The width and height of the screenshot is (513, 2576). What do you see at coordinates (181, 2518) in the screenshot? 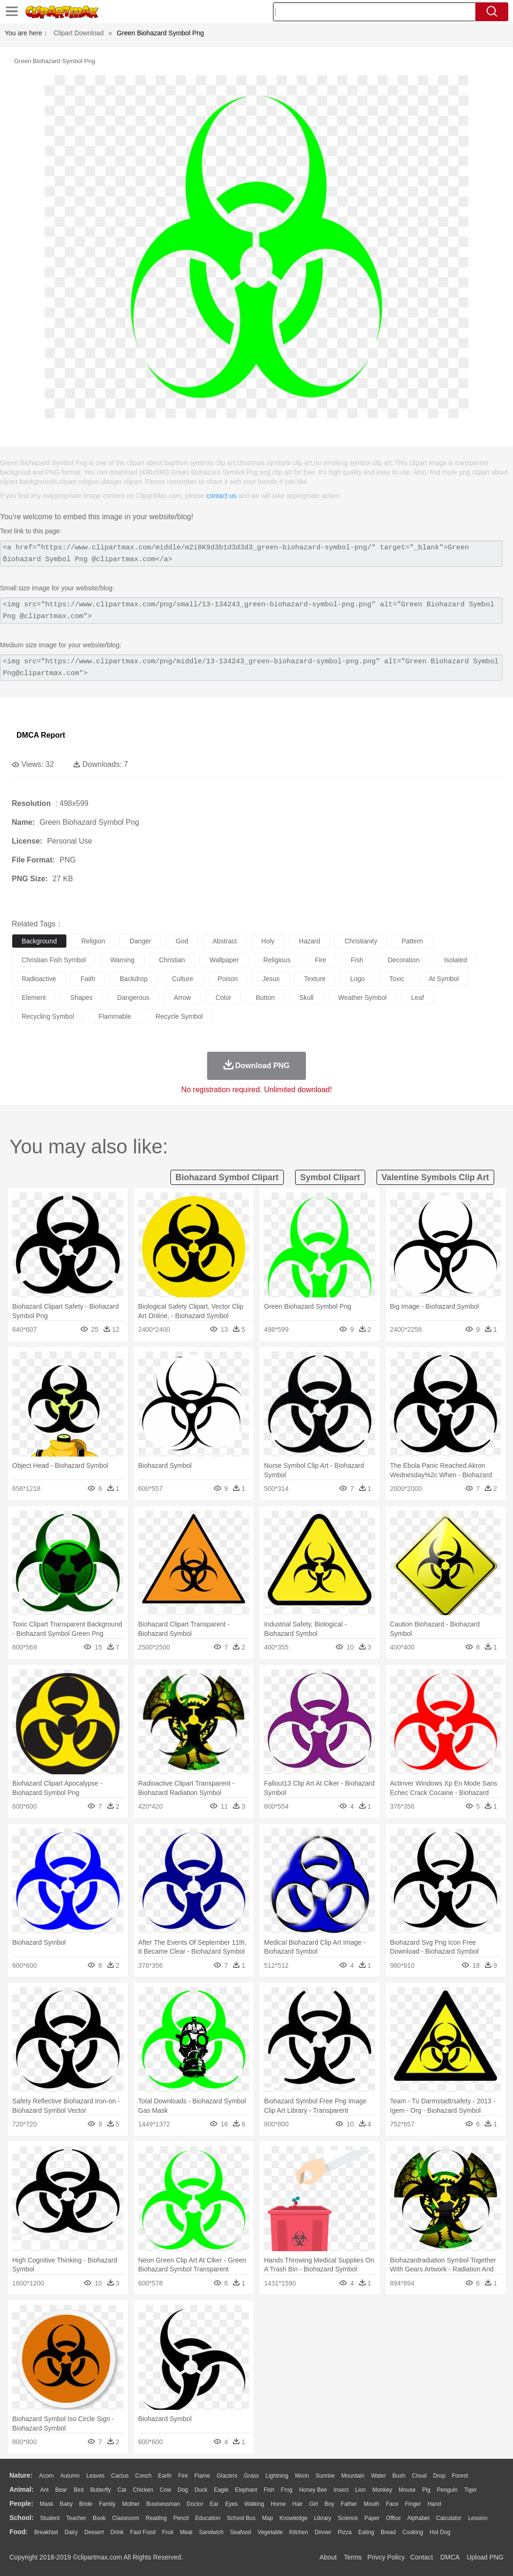
I see `Pencil` at bounding box center [181, 2518].